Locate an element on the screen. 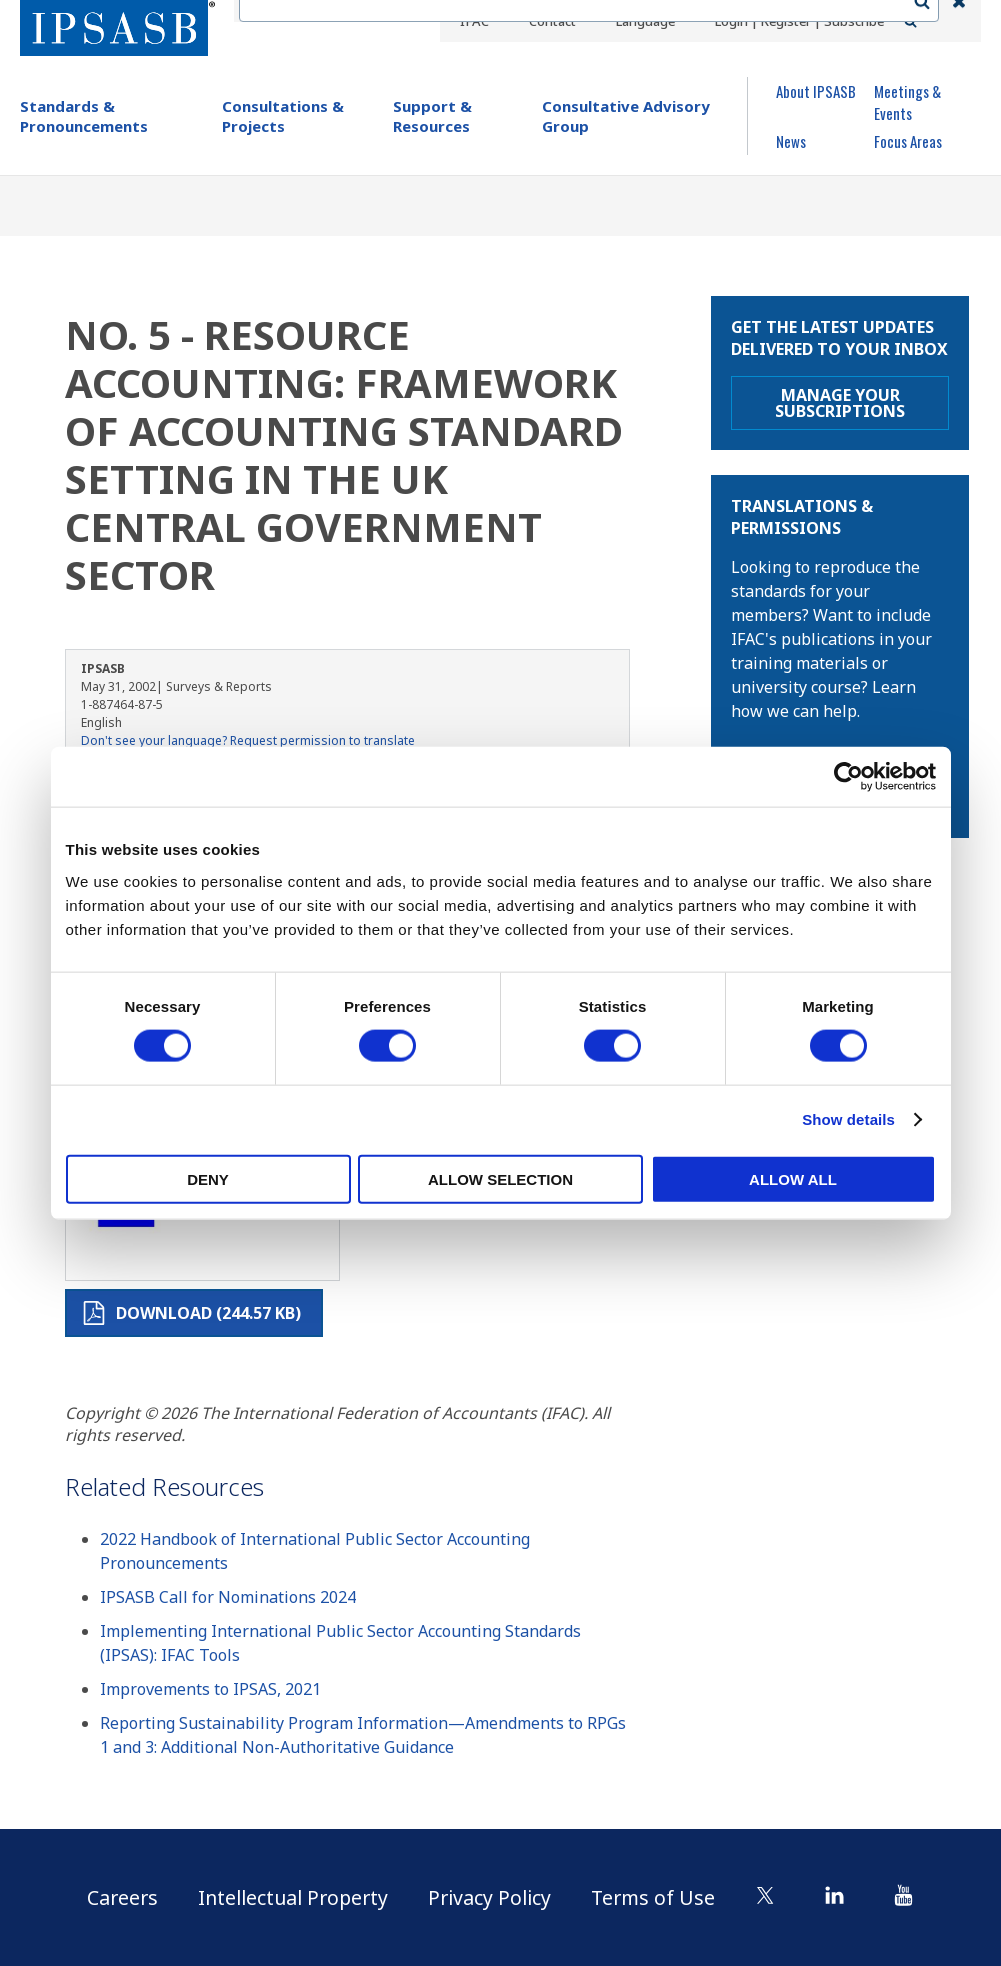  Standards & Pronouncements is located at coordinates (84, 116).